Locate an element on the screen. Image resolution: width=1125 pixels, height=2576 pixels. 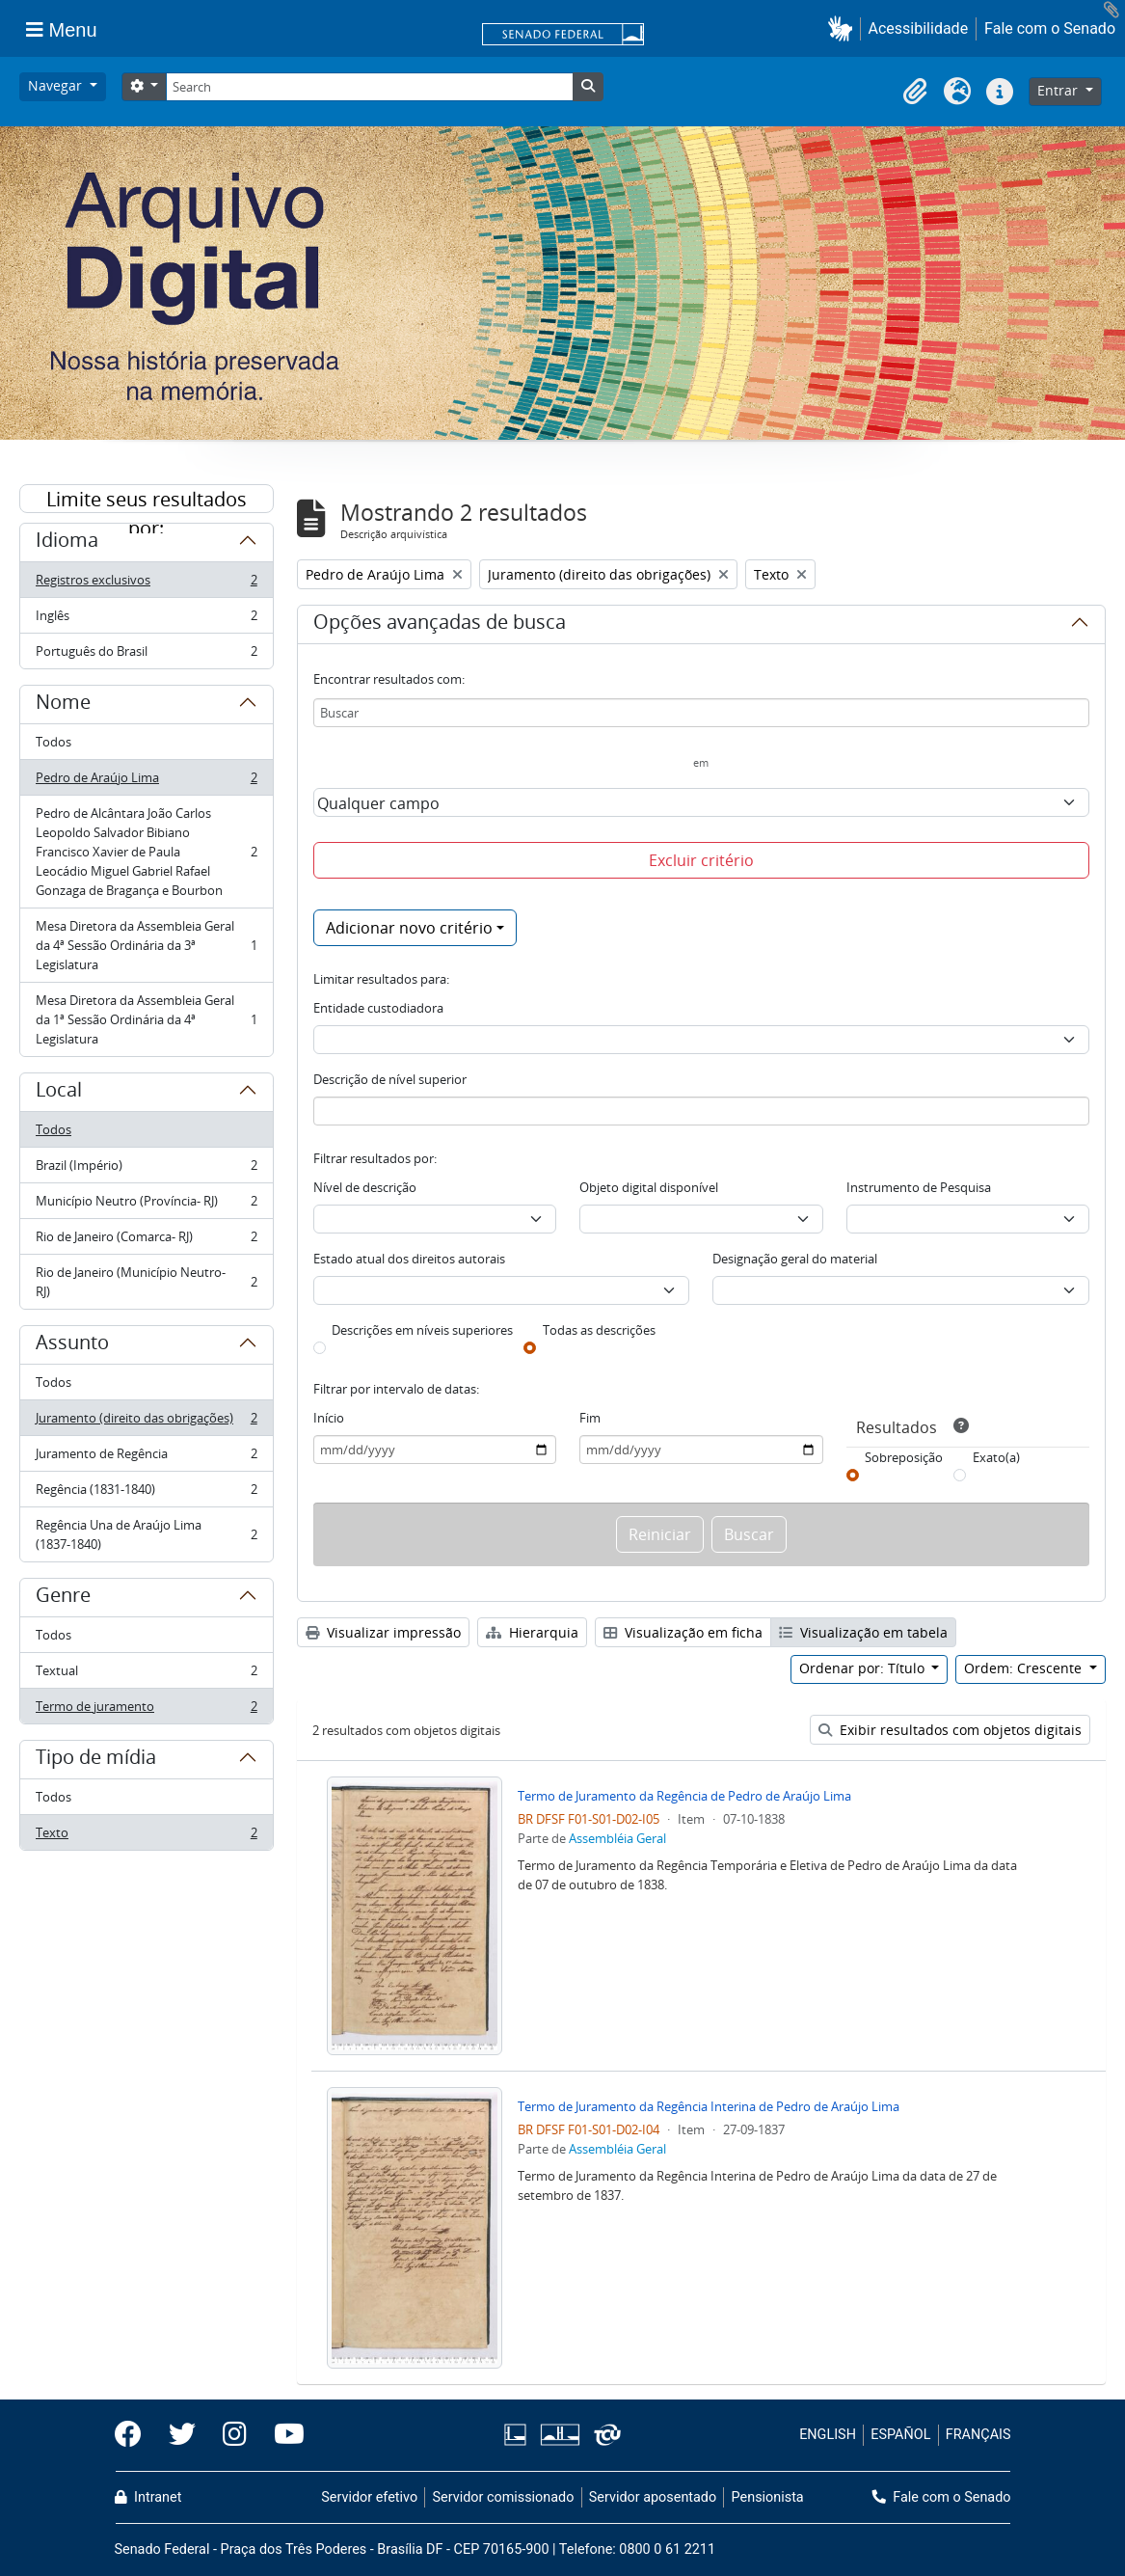
Fim is located at coordinates (590, 1417).